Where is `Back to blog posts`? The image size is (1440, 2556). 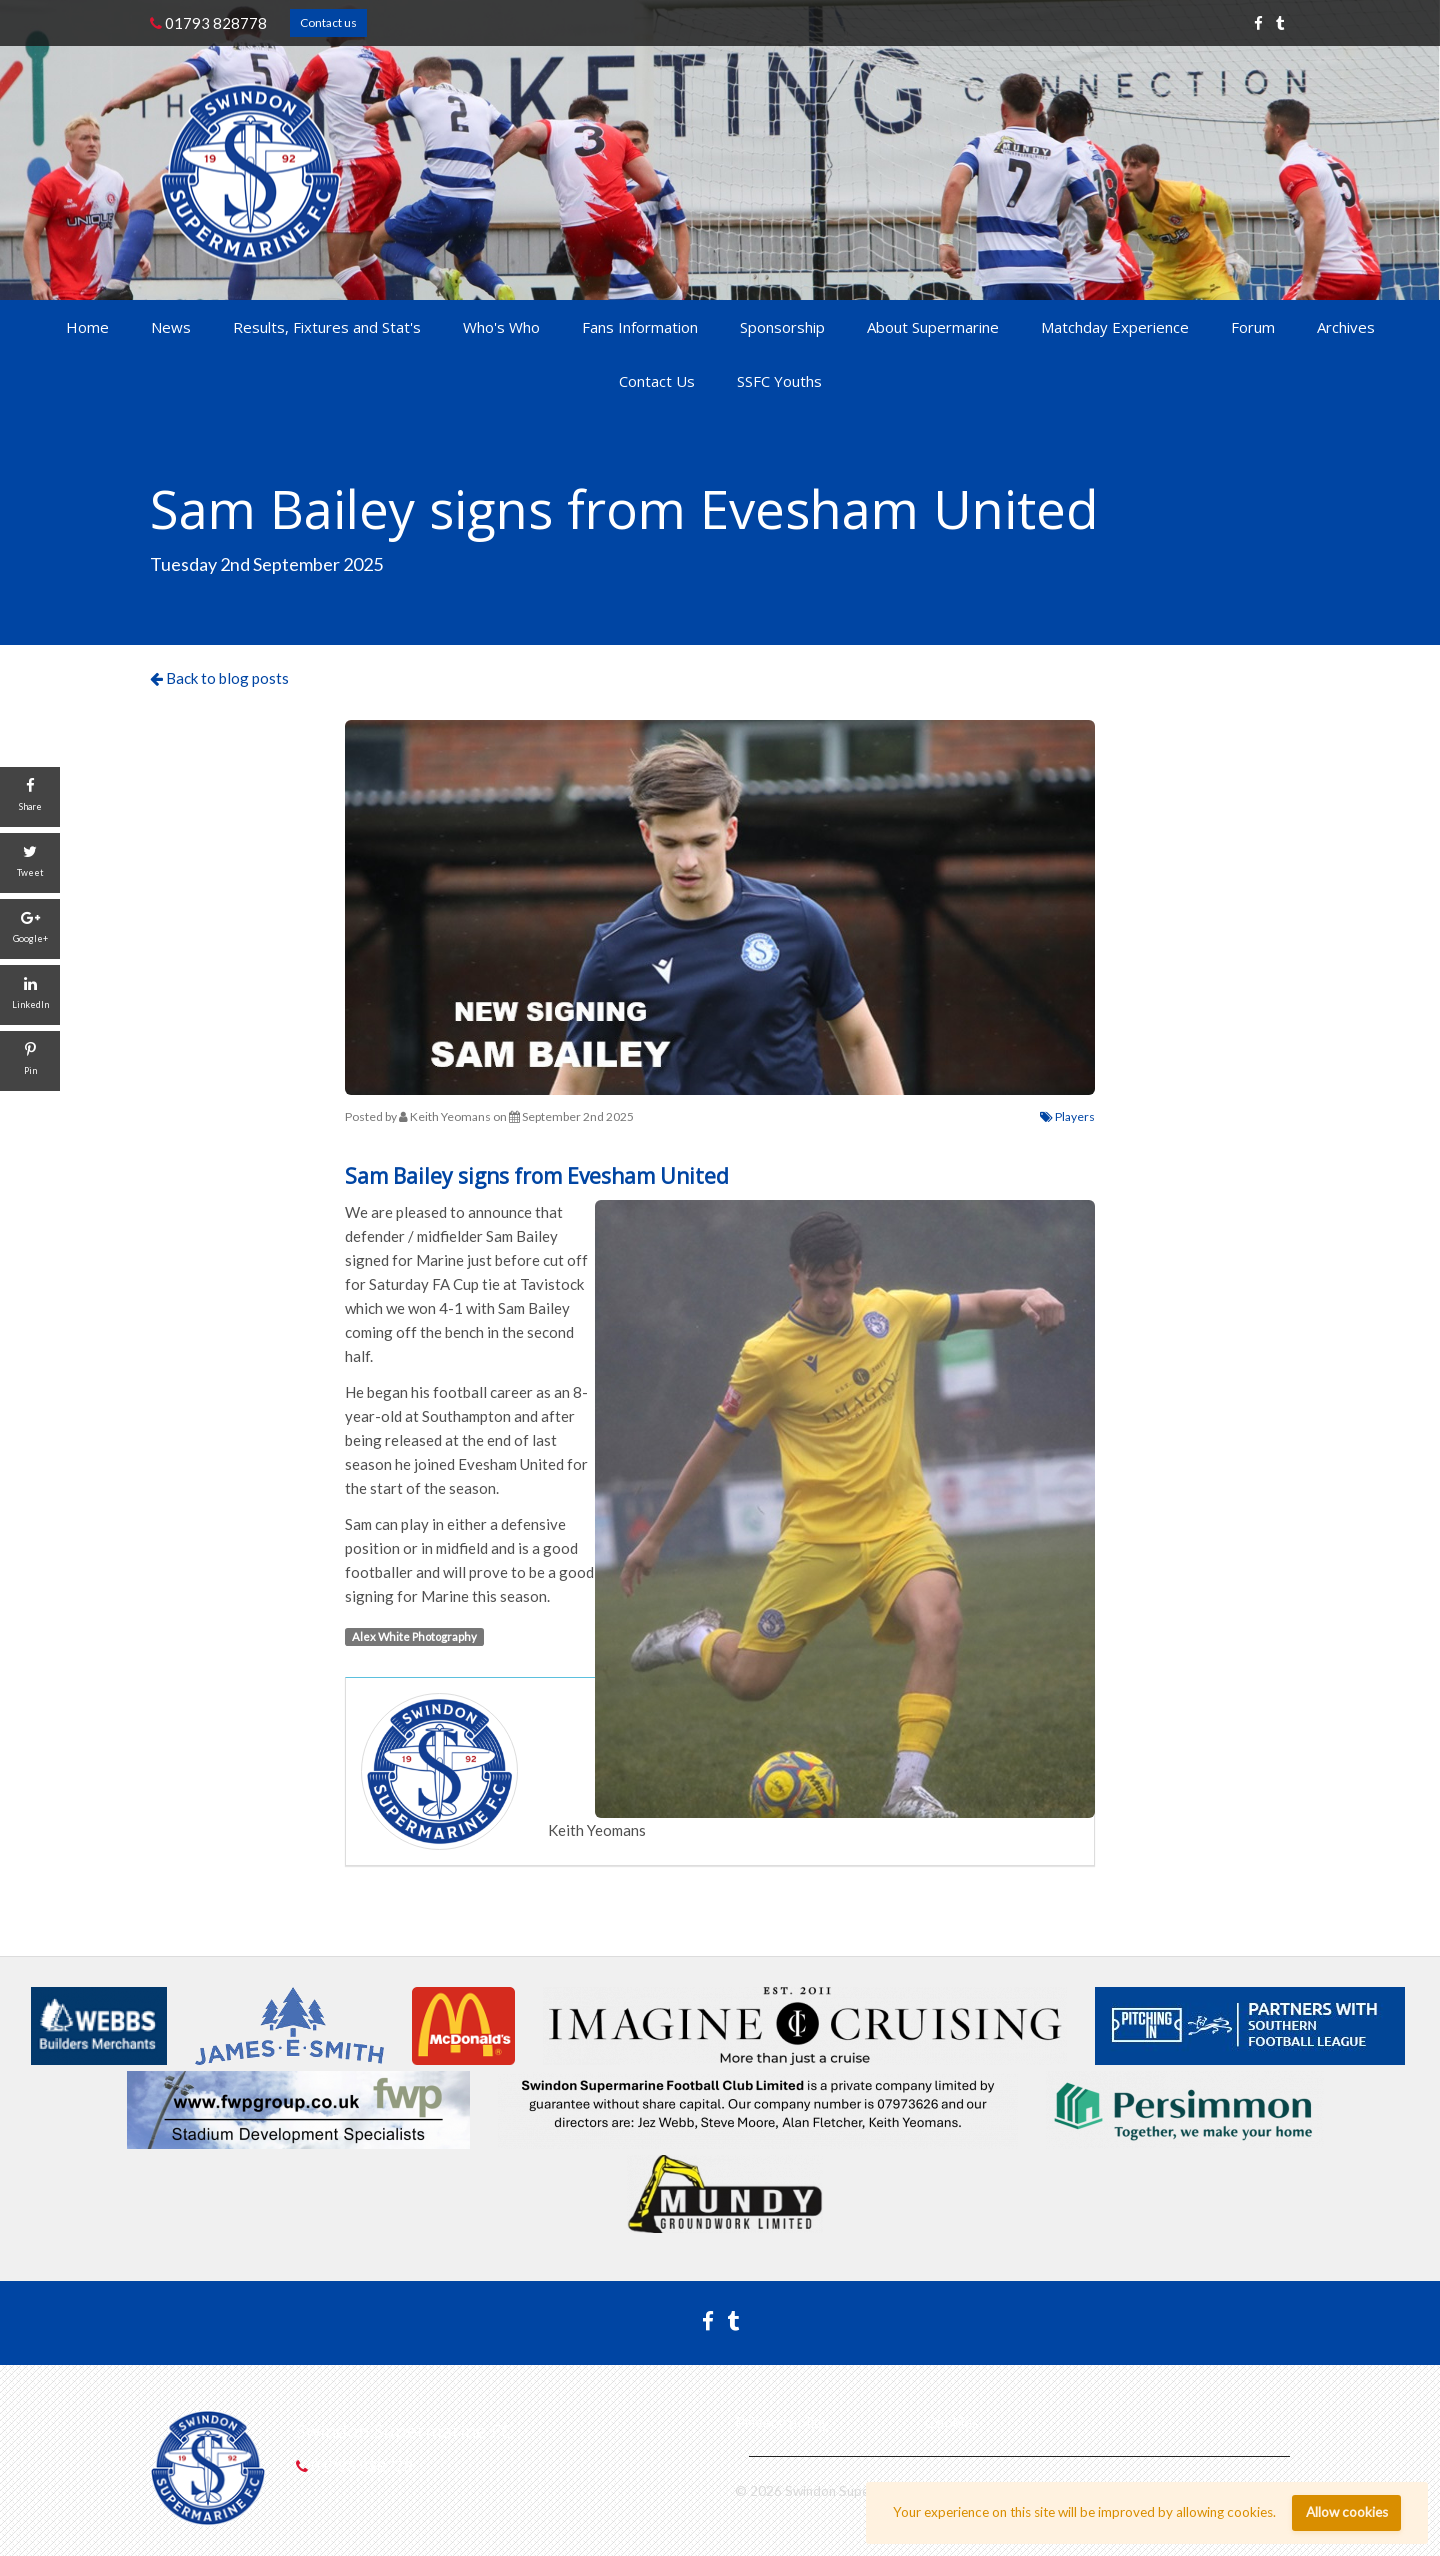
Back to blog posts is located at coordinates (219, 678).